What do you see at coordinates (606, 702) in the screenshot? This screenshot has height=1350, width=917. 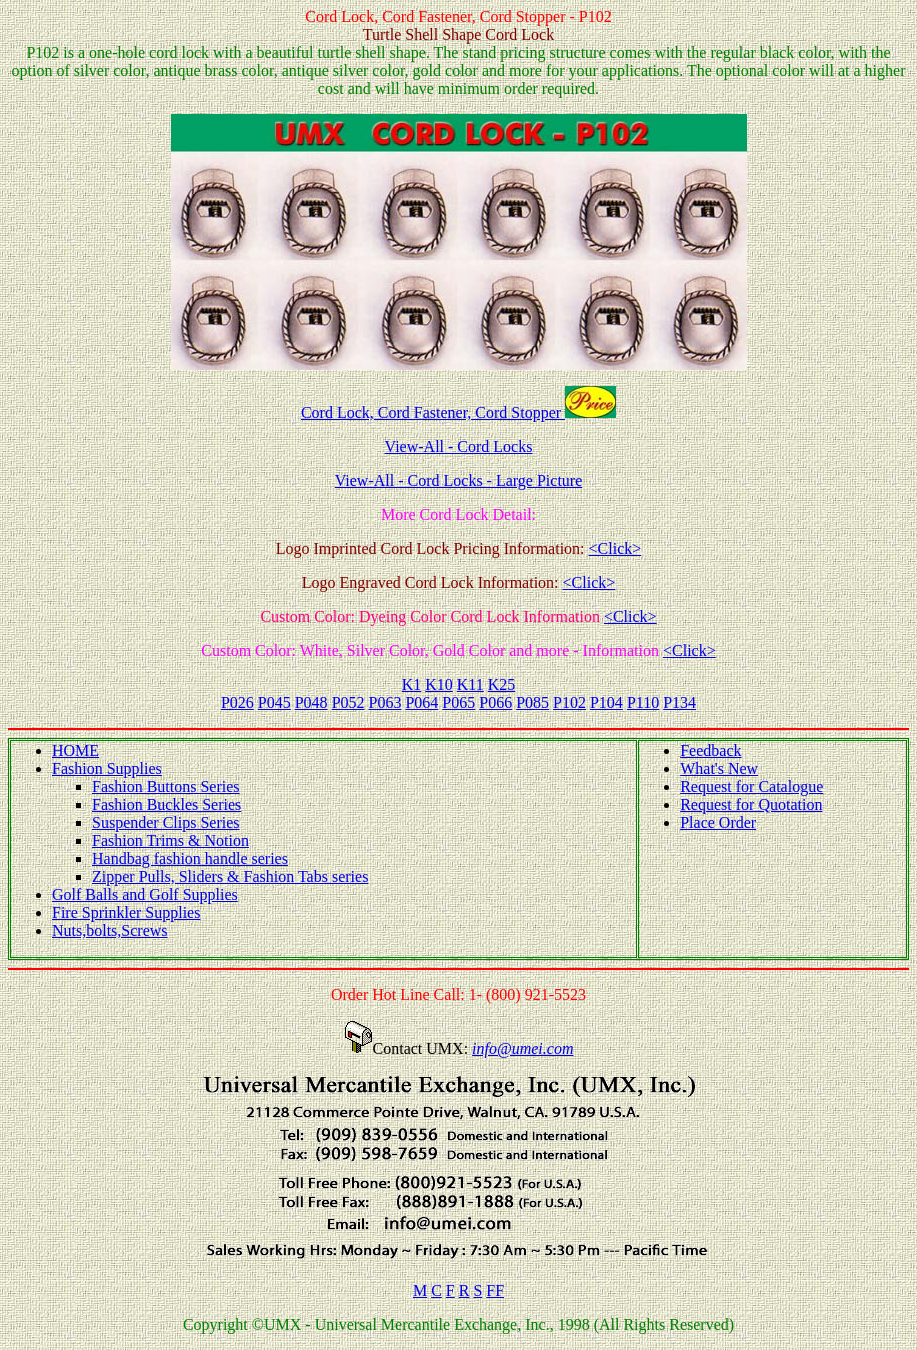 I see `P104` at bounding box center [606, 702].